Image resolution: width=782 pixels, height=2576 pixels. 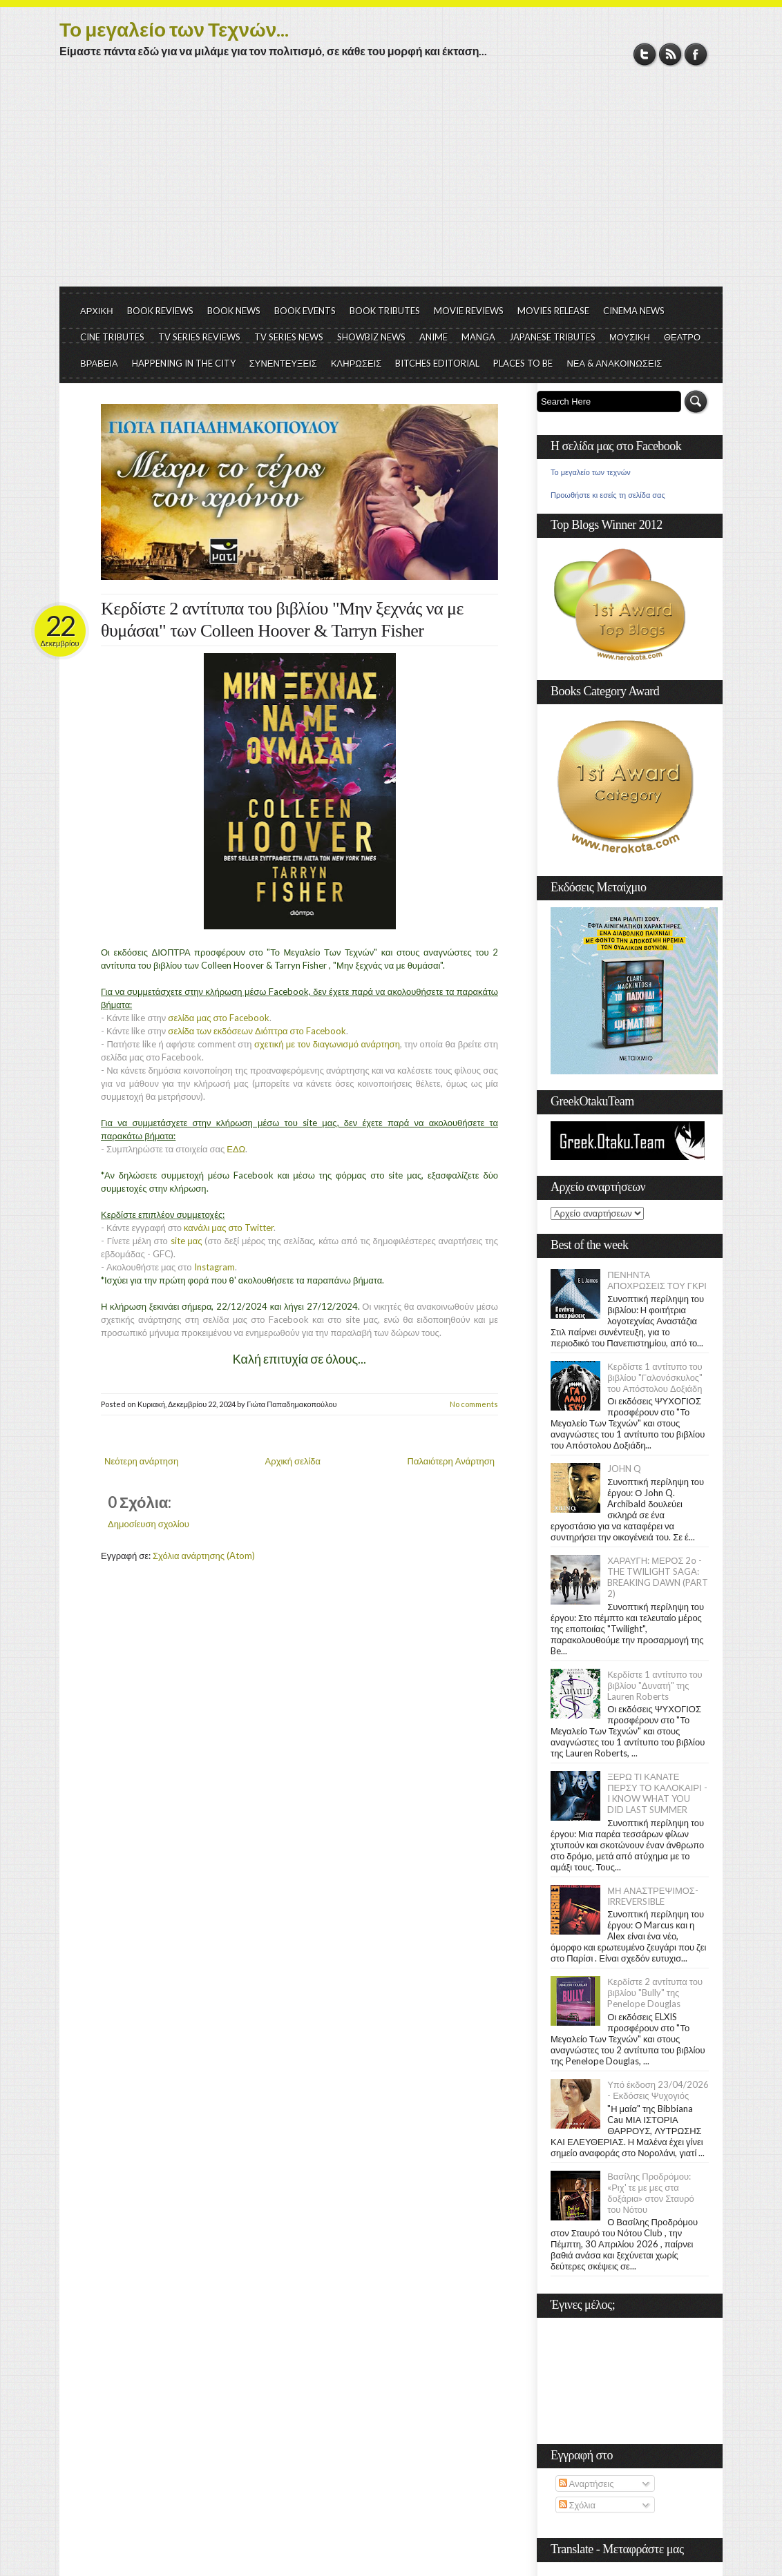 I want to click on Παλαιότερη Ανάρτηση, so click(x=451, y=1460).